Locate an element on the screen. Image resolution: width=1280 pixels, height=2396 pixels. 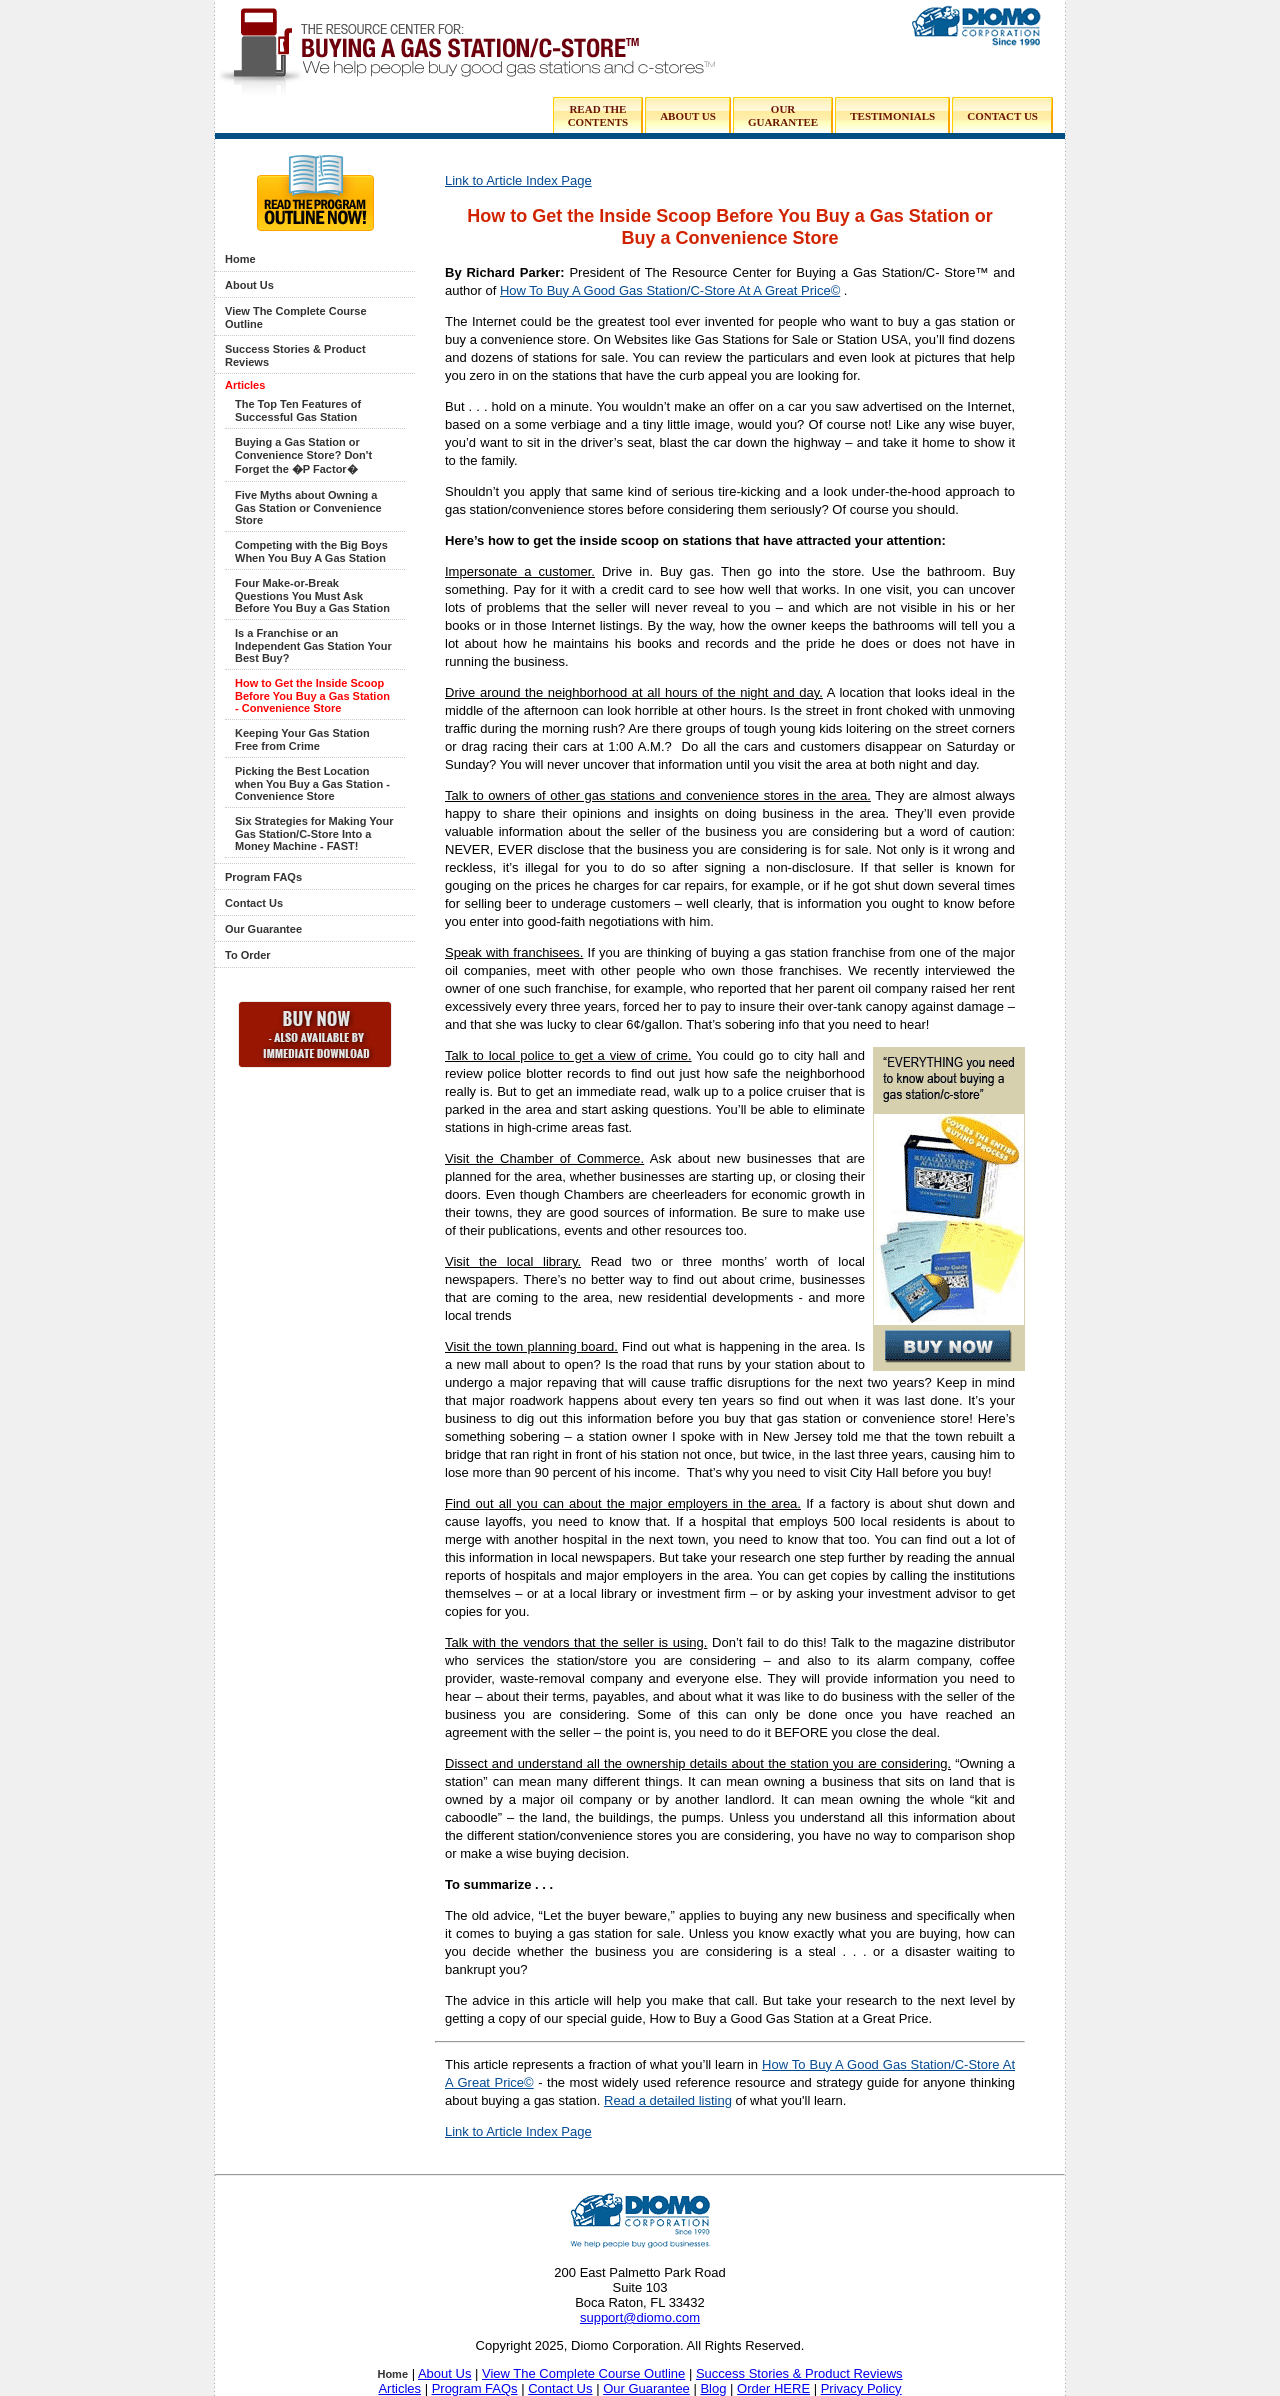
How to Get the Inside Scoop Before You Buy a Gas Station - Convenience Store is located at coordinates (312, 695).